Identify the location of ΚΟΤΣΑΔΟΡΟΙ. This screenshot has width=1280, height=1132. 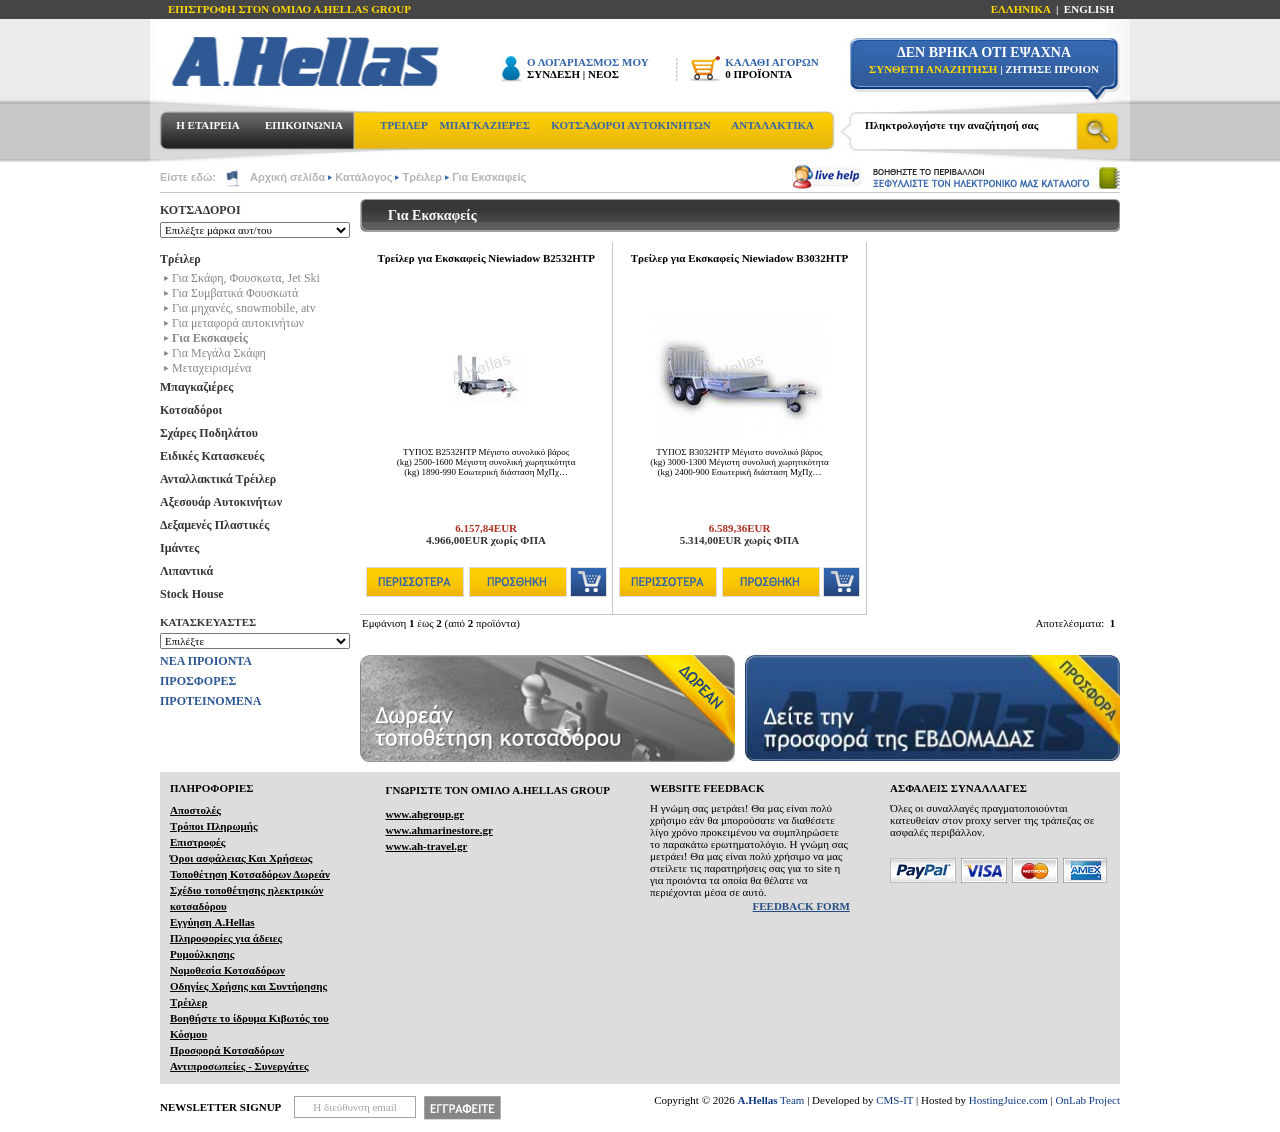
(200, 210).